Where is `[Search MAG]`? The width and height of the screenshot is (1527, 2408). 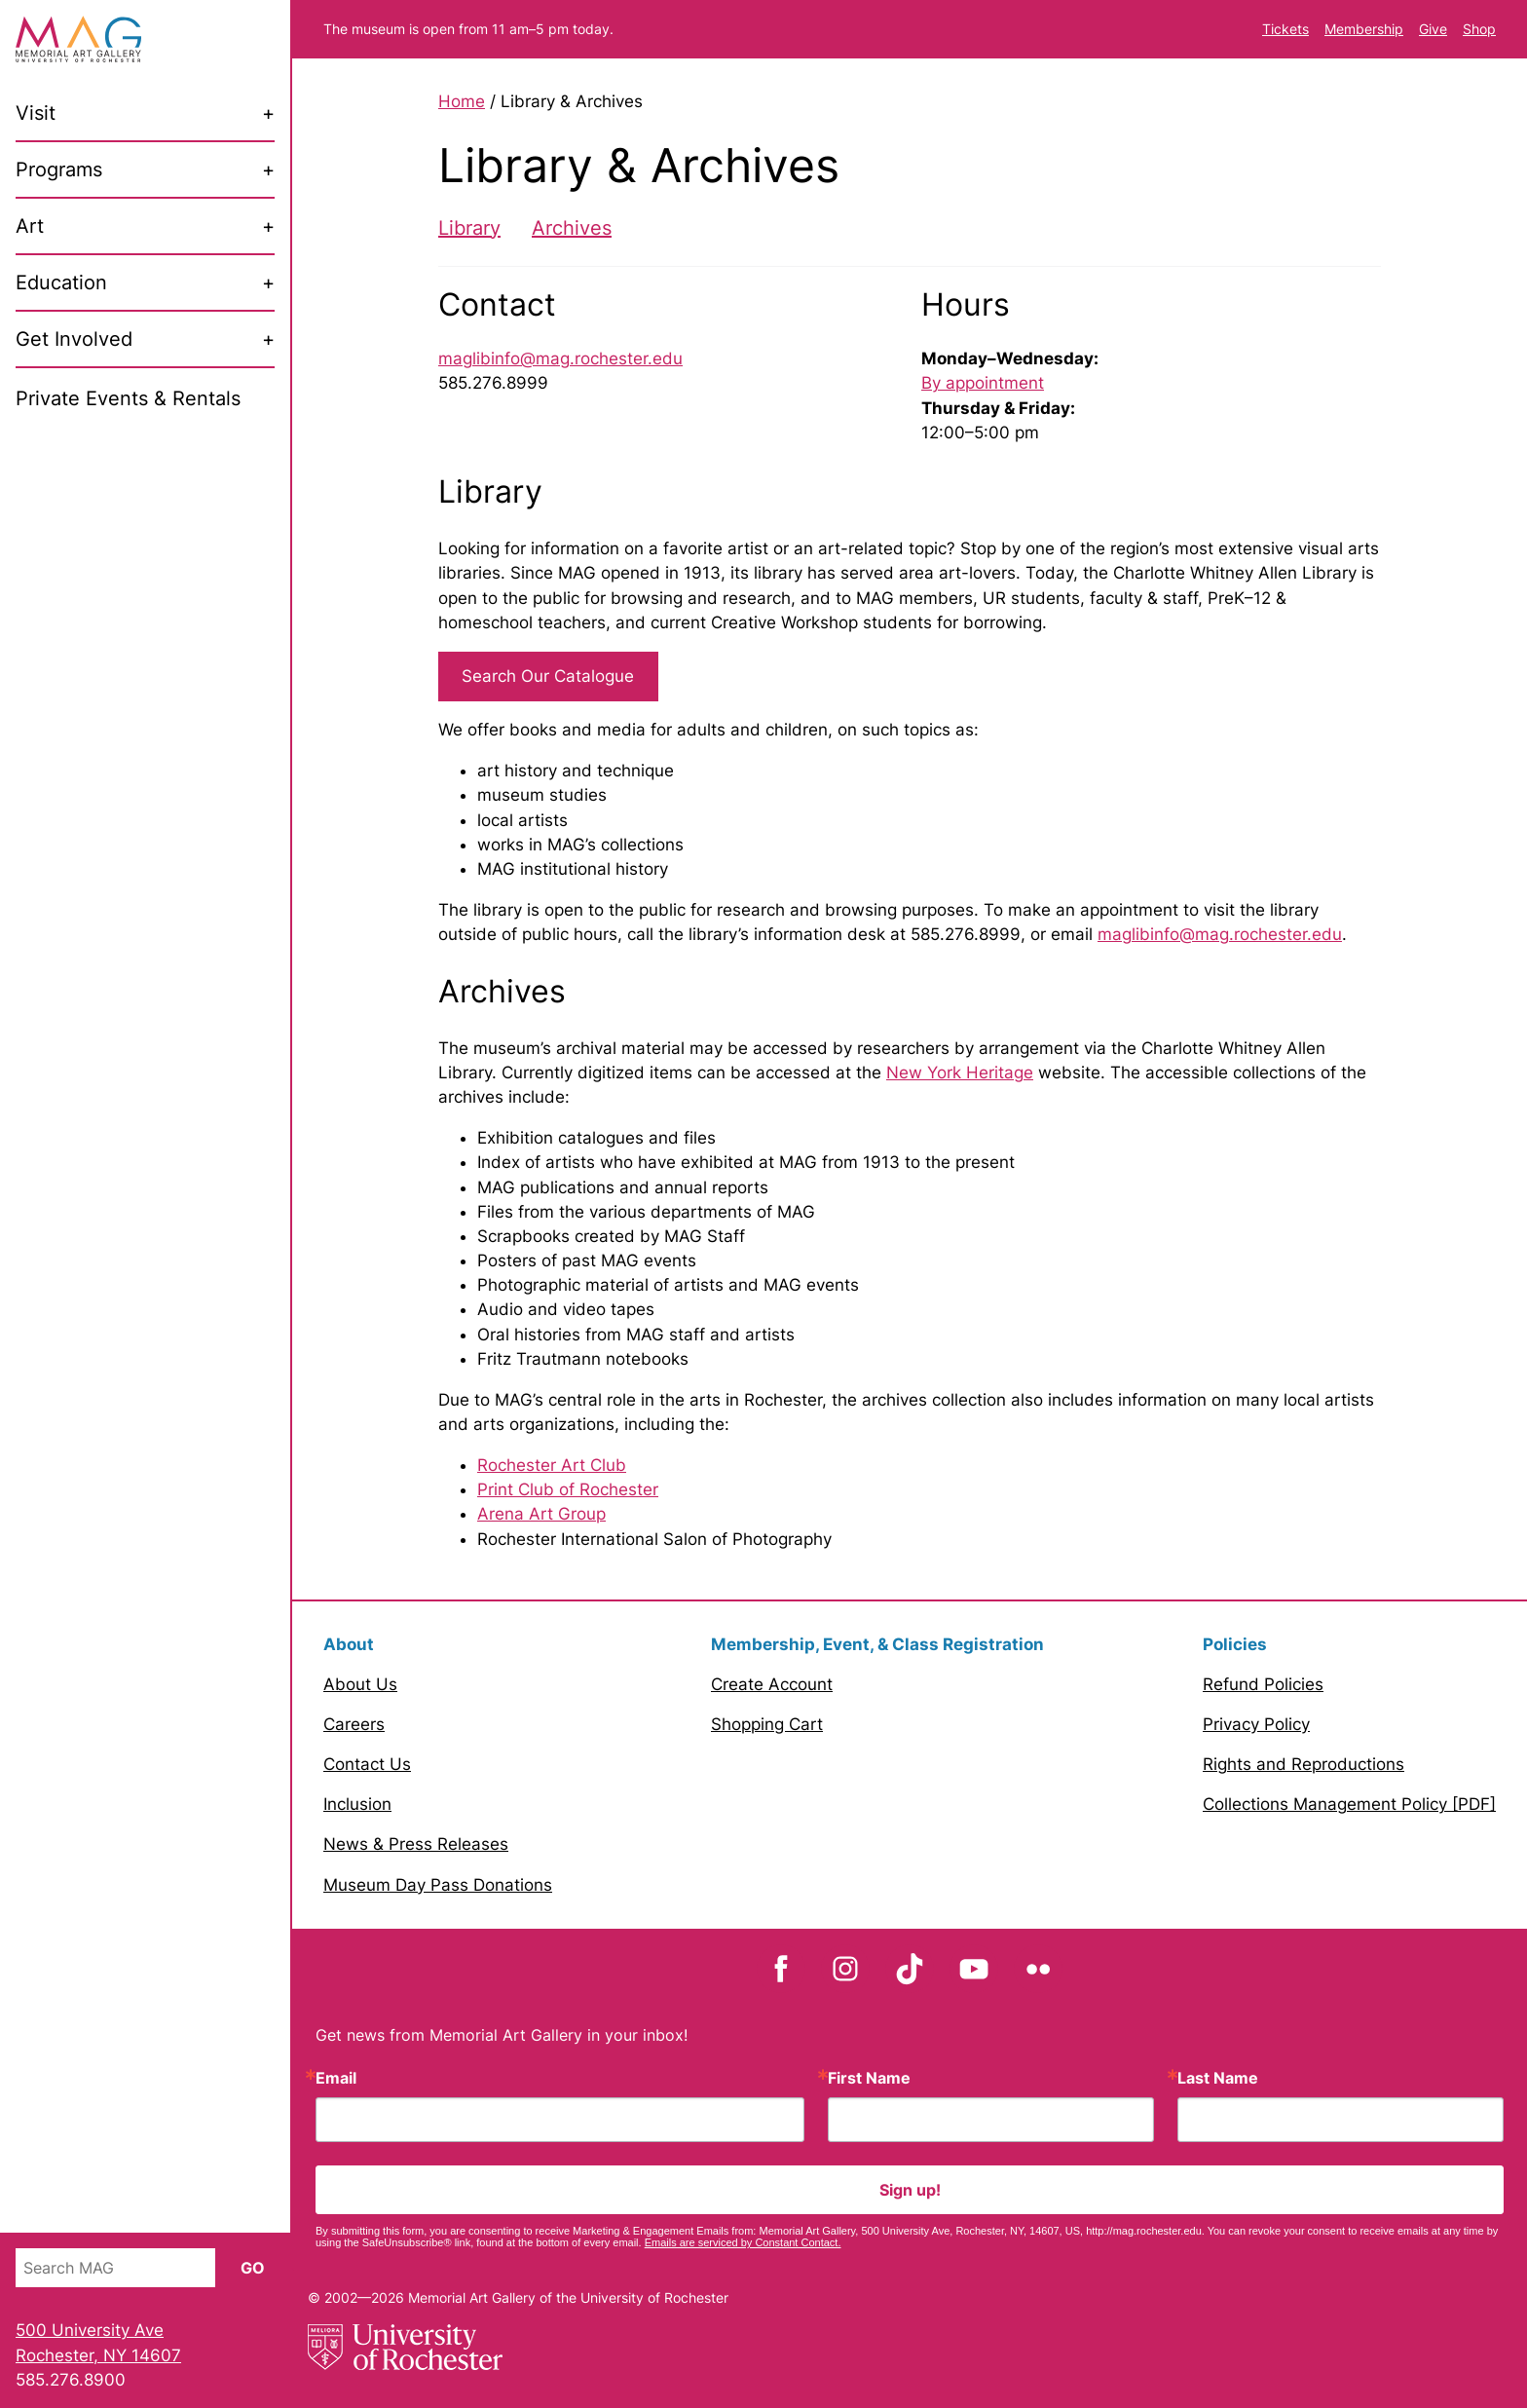
[Search MAG] is located at coordinates (115, 2267).